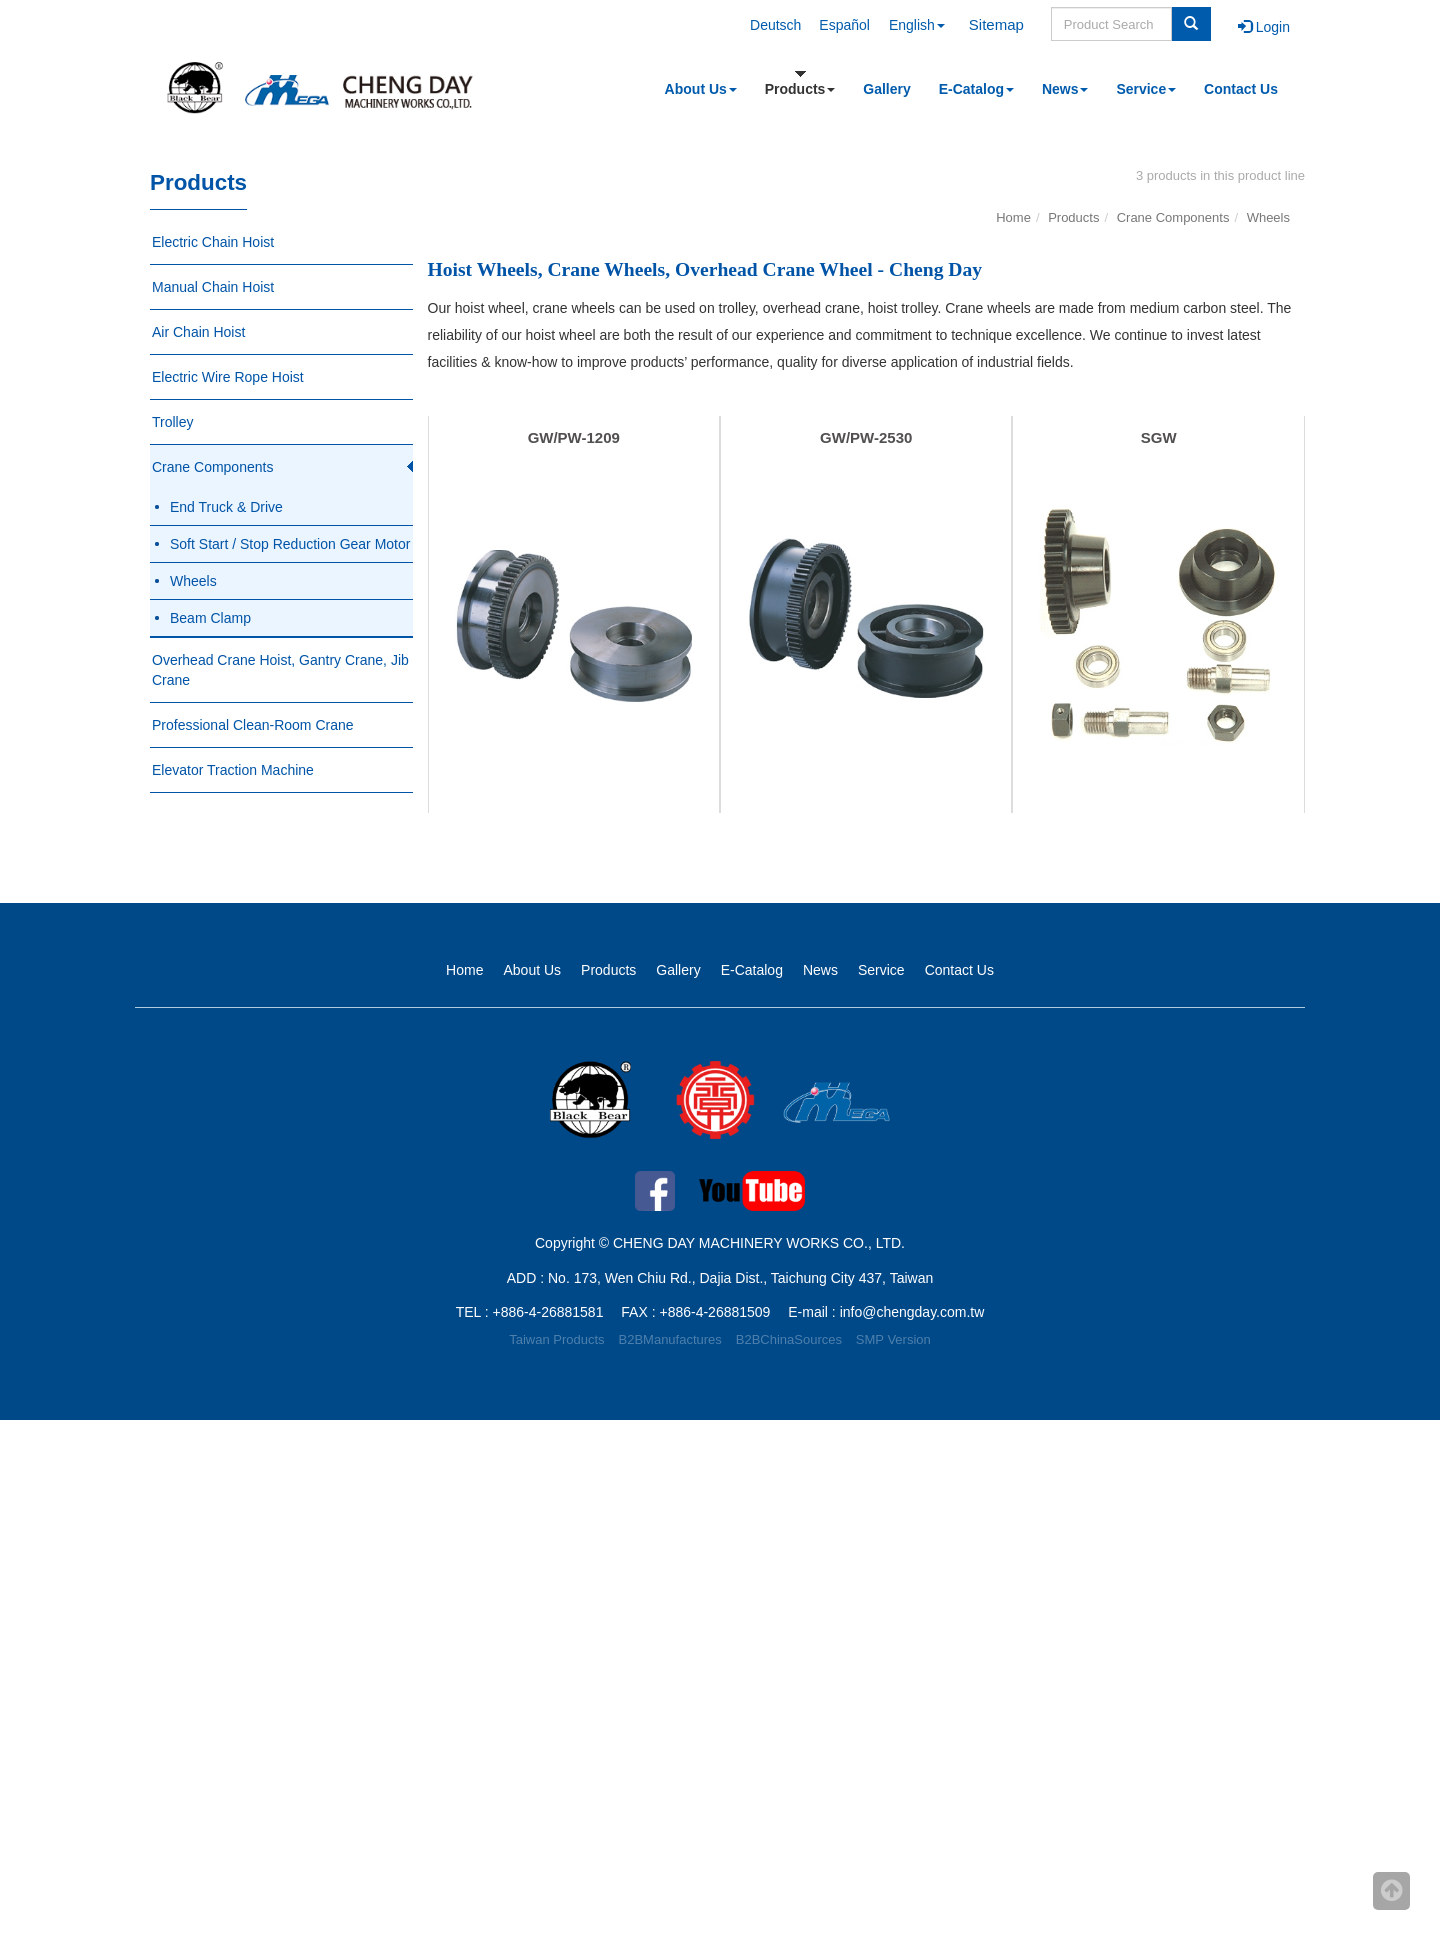 The width and height of the screenshot is (1440, 1940). What do you see at coordinates (775, 25) in the screenshot?
I see `Deutsch` at bounding box center [775, 25].